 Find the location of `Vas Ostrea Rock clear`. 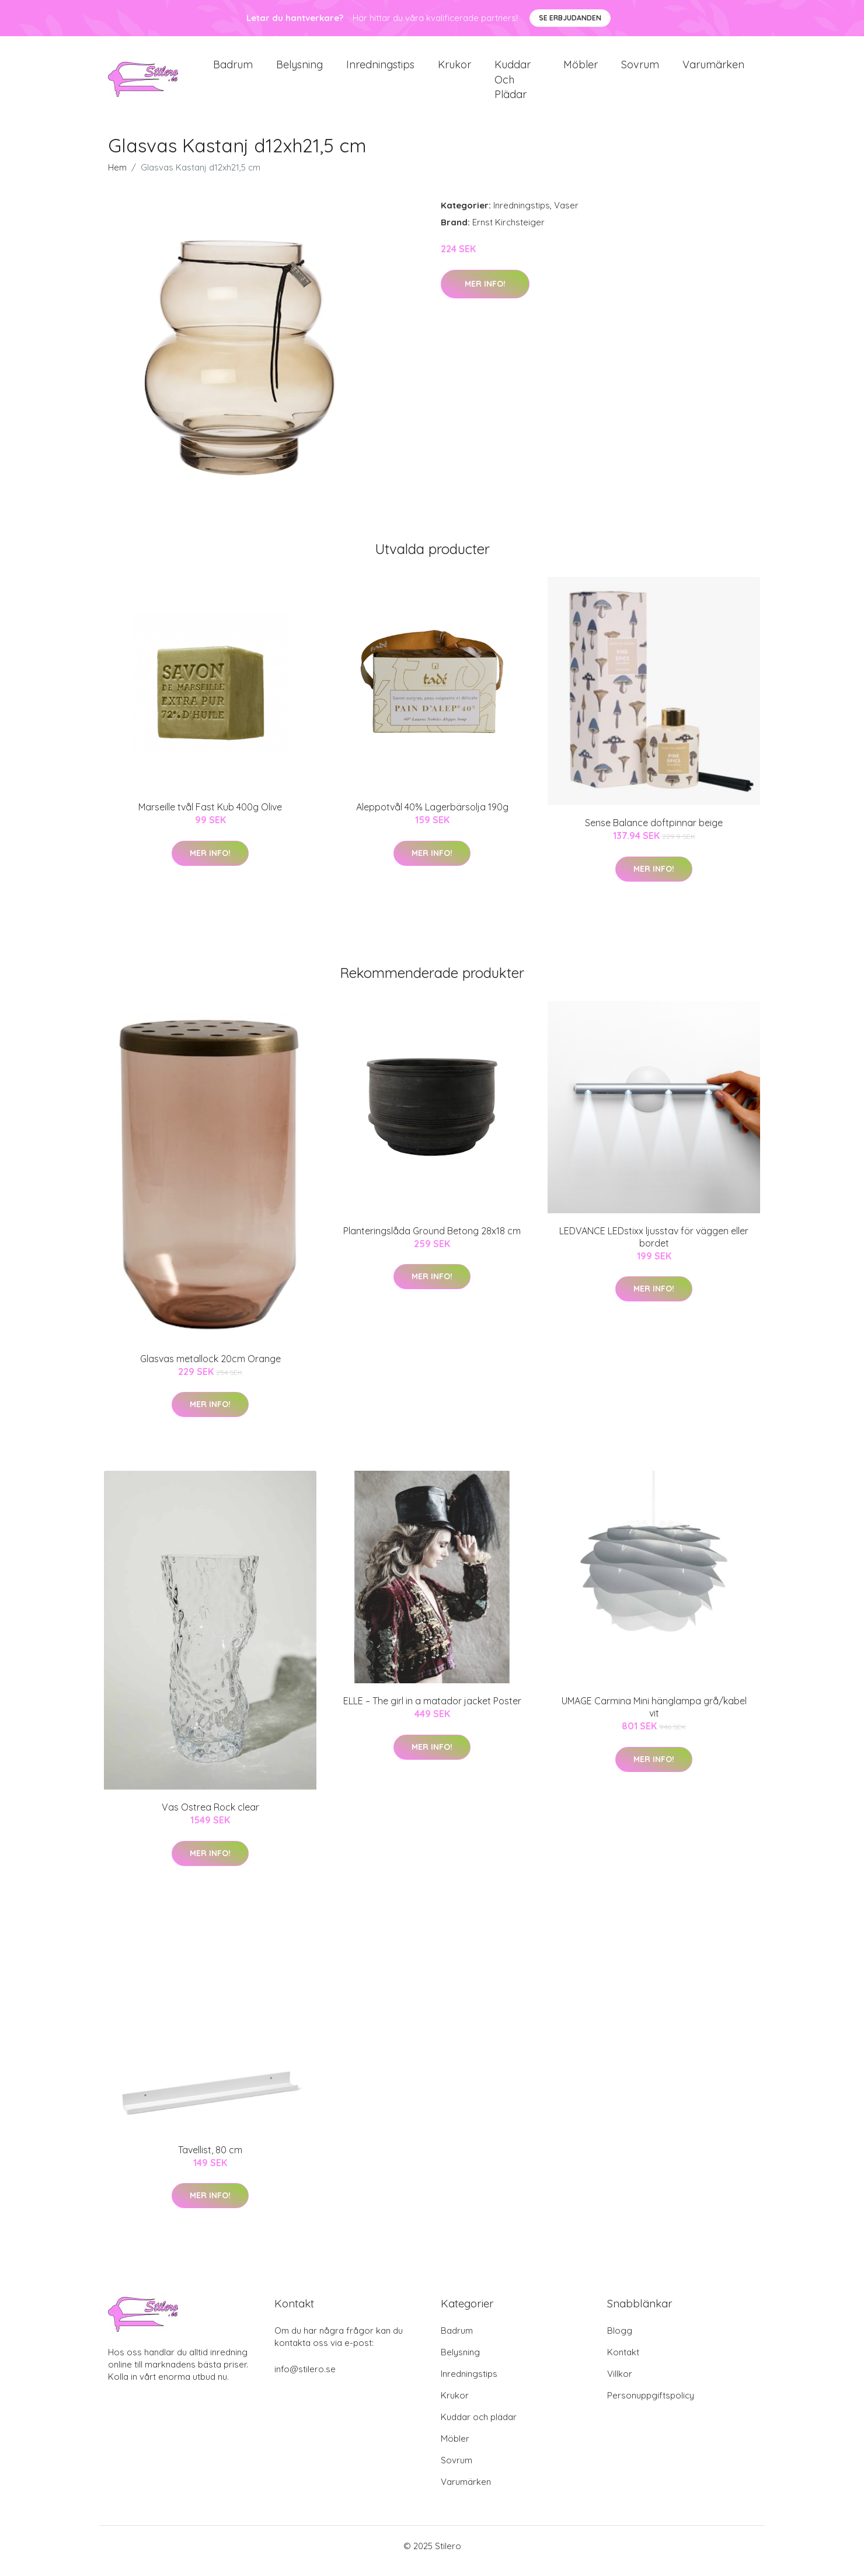

Vas Ostrea Rock clear is located at coordinates (210, 1817).